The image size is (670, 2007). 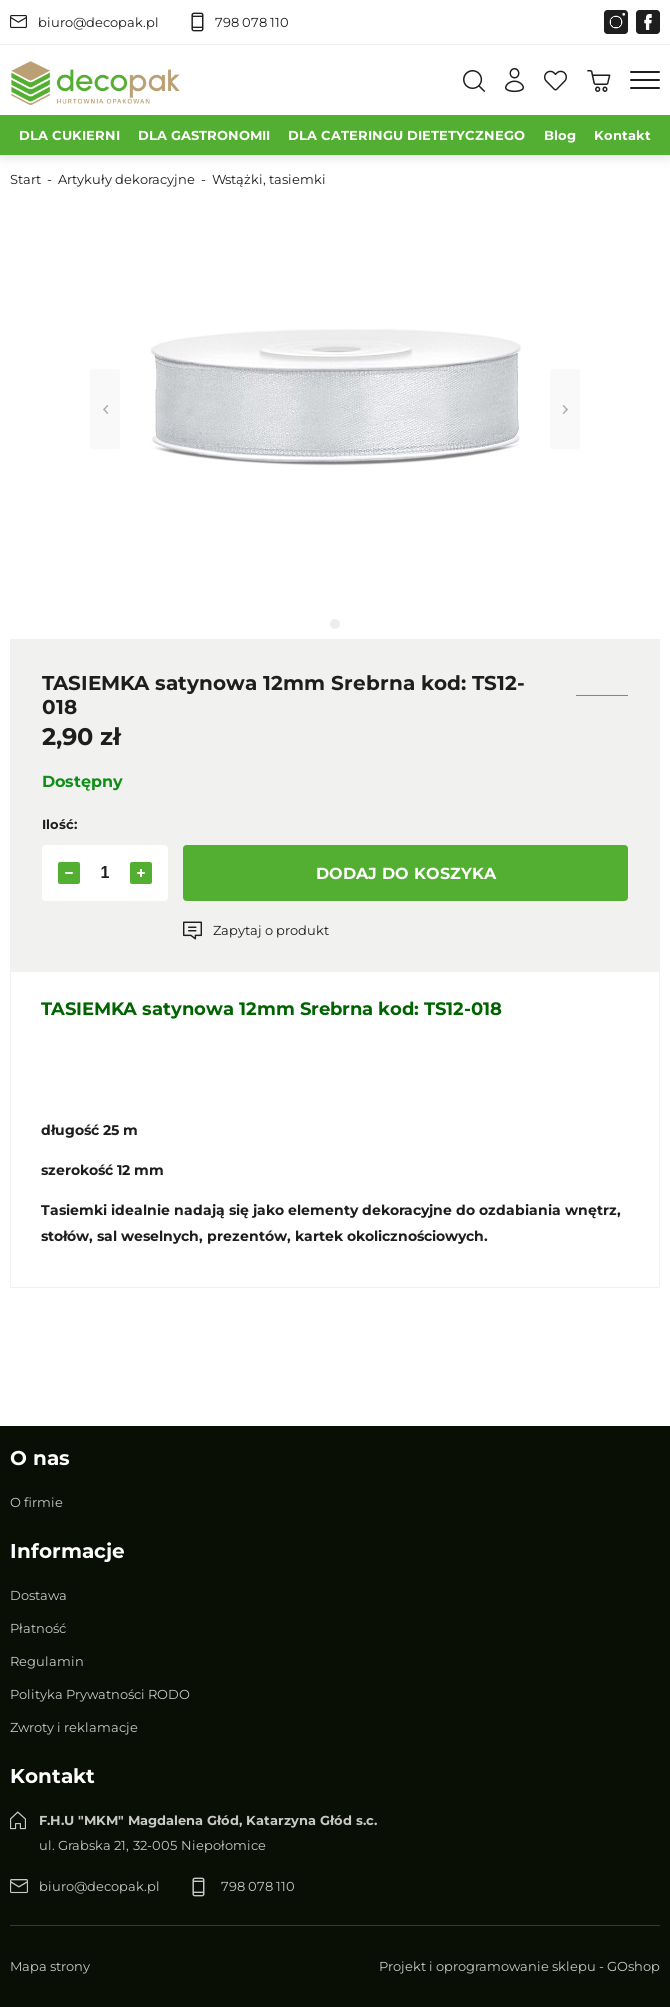 I want to click on Mapa strony, so click(x=50, y=1966).